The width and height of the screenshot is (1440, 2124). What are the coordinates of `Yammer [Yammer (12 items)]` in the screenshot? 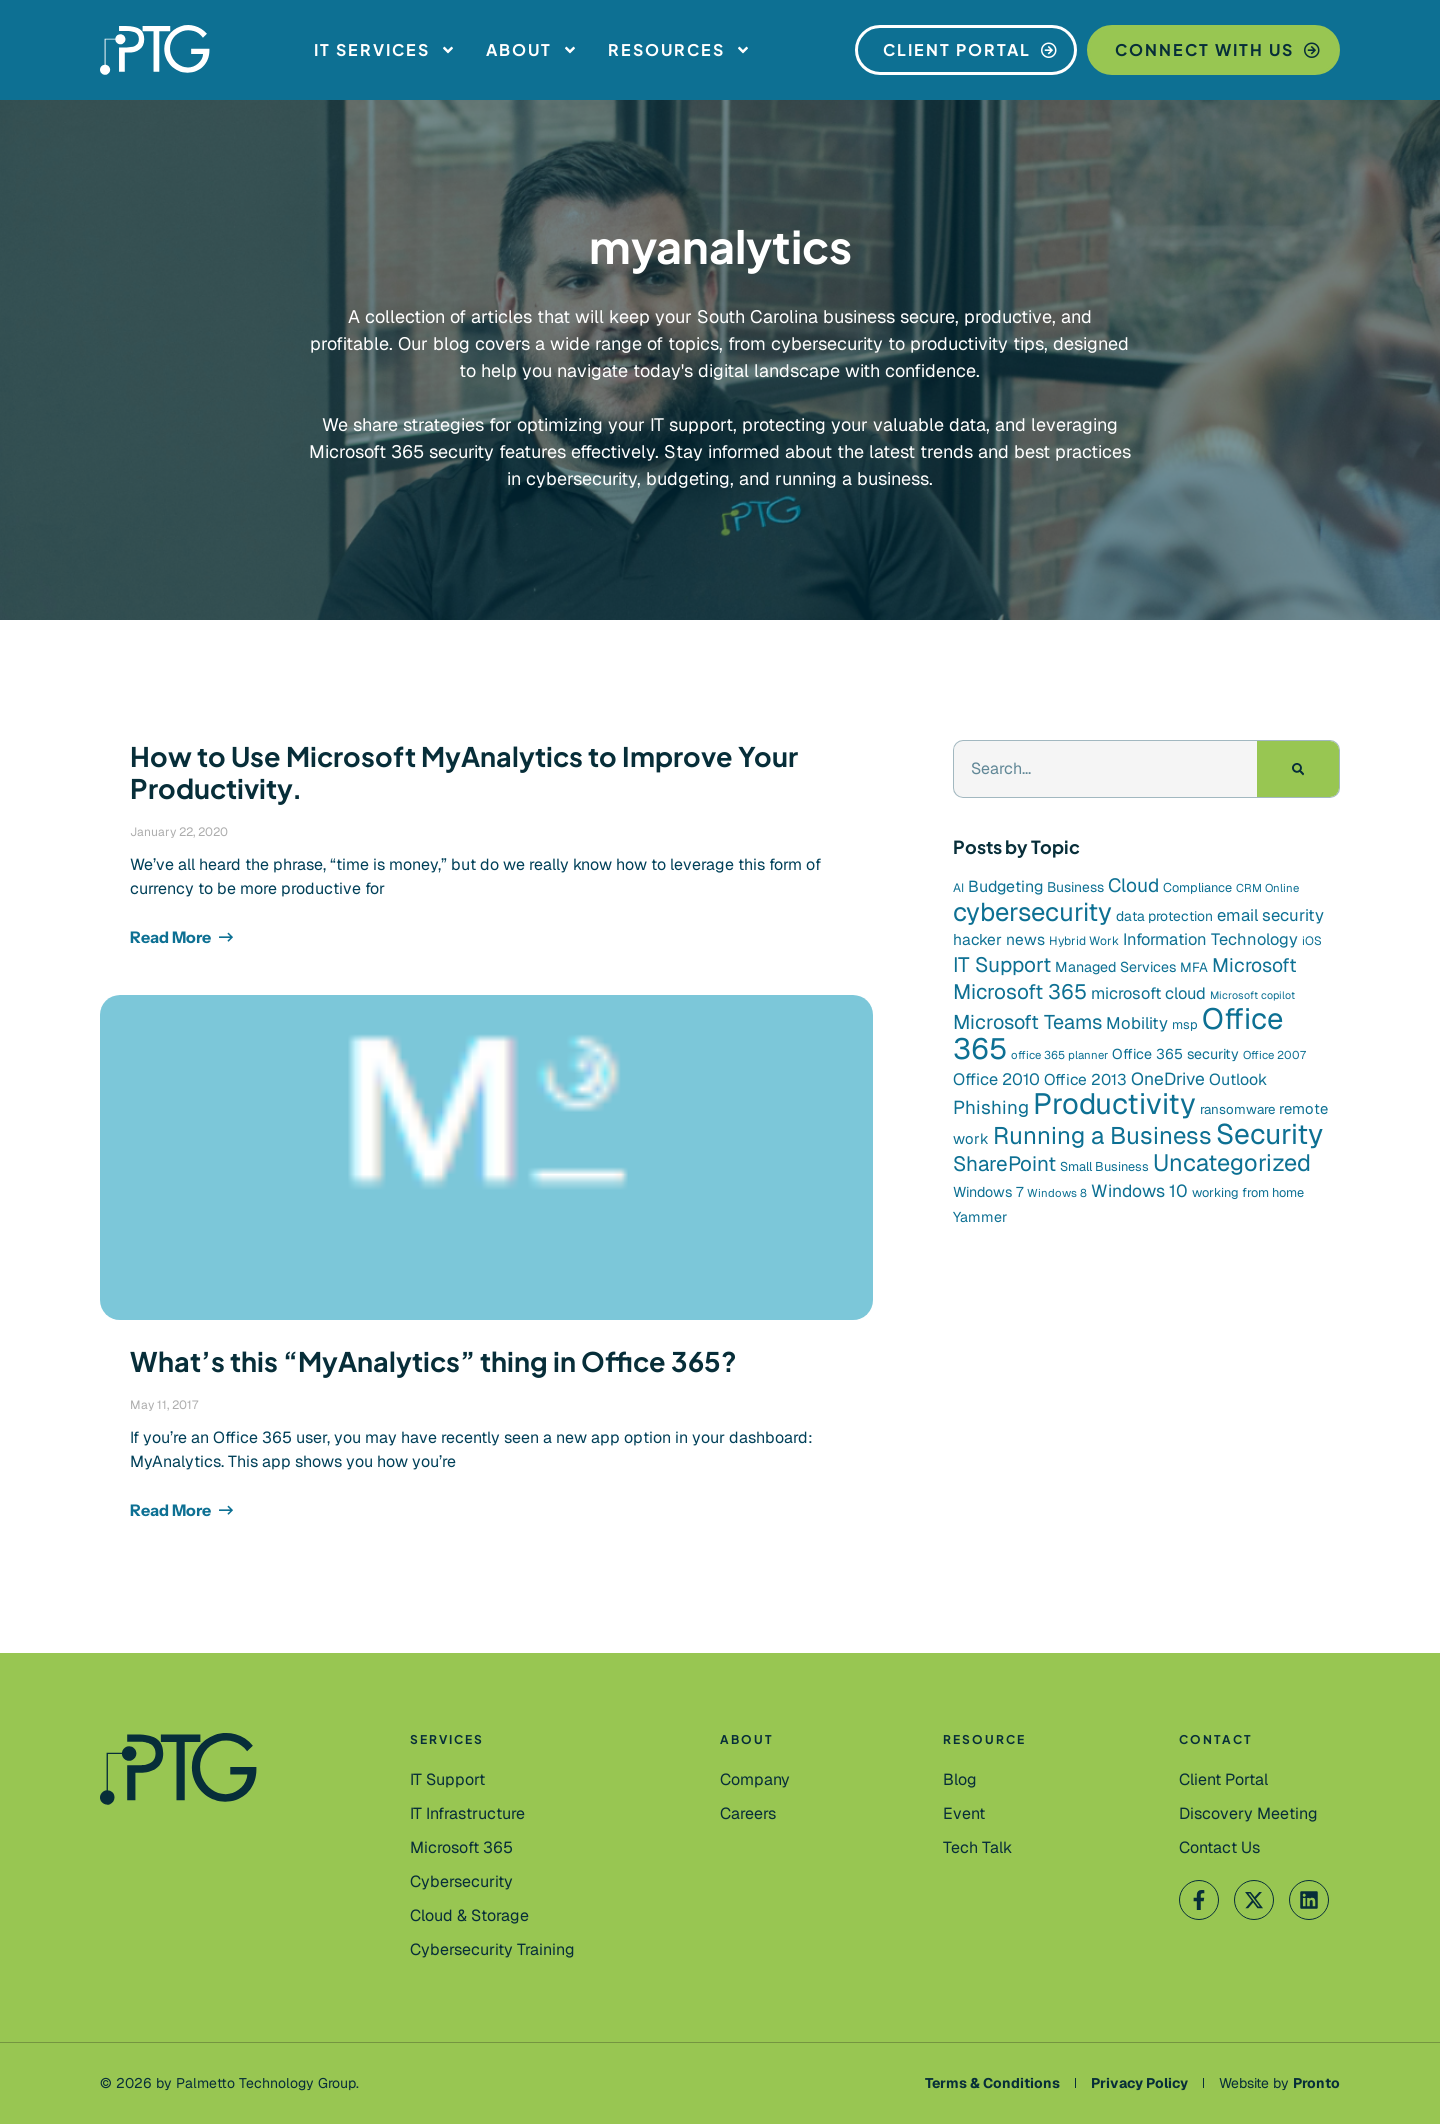 It's located at (980, 1217).